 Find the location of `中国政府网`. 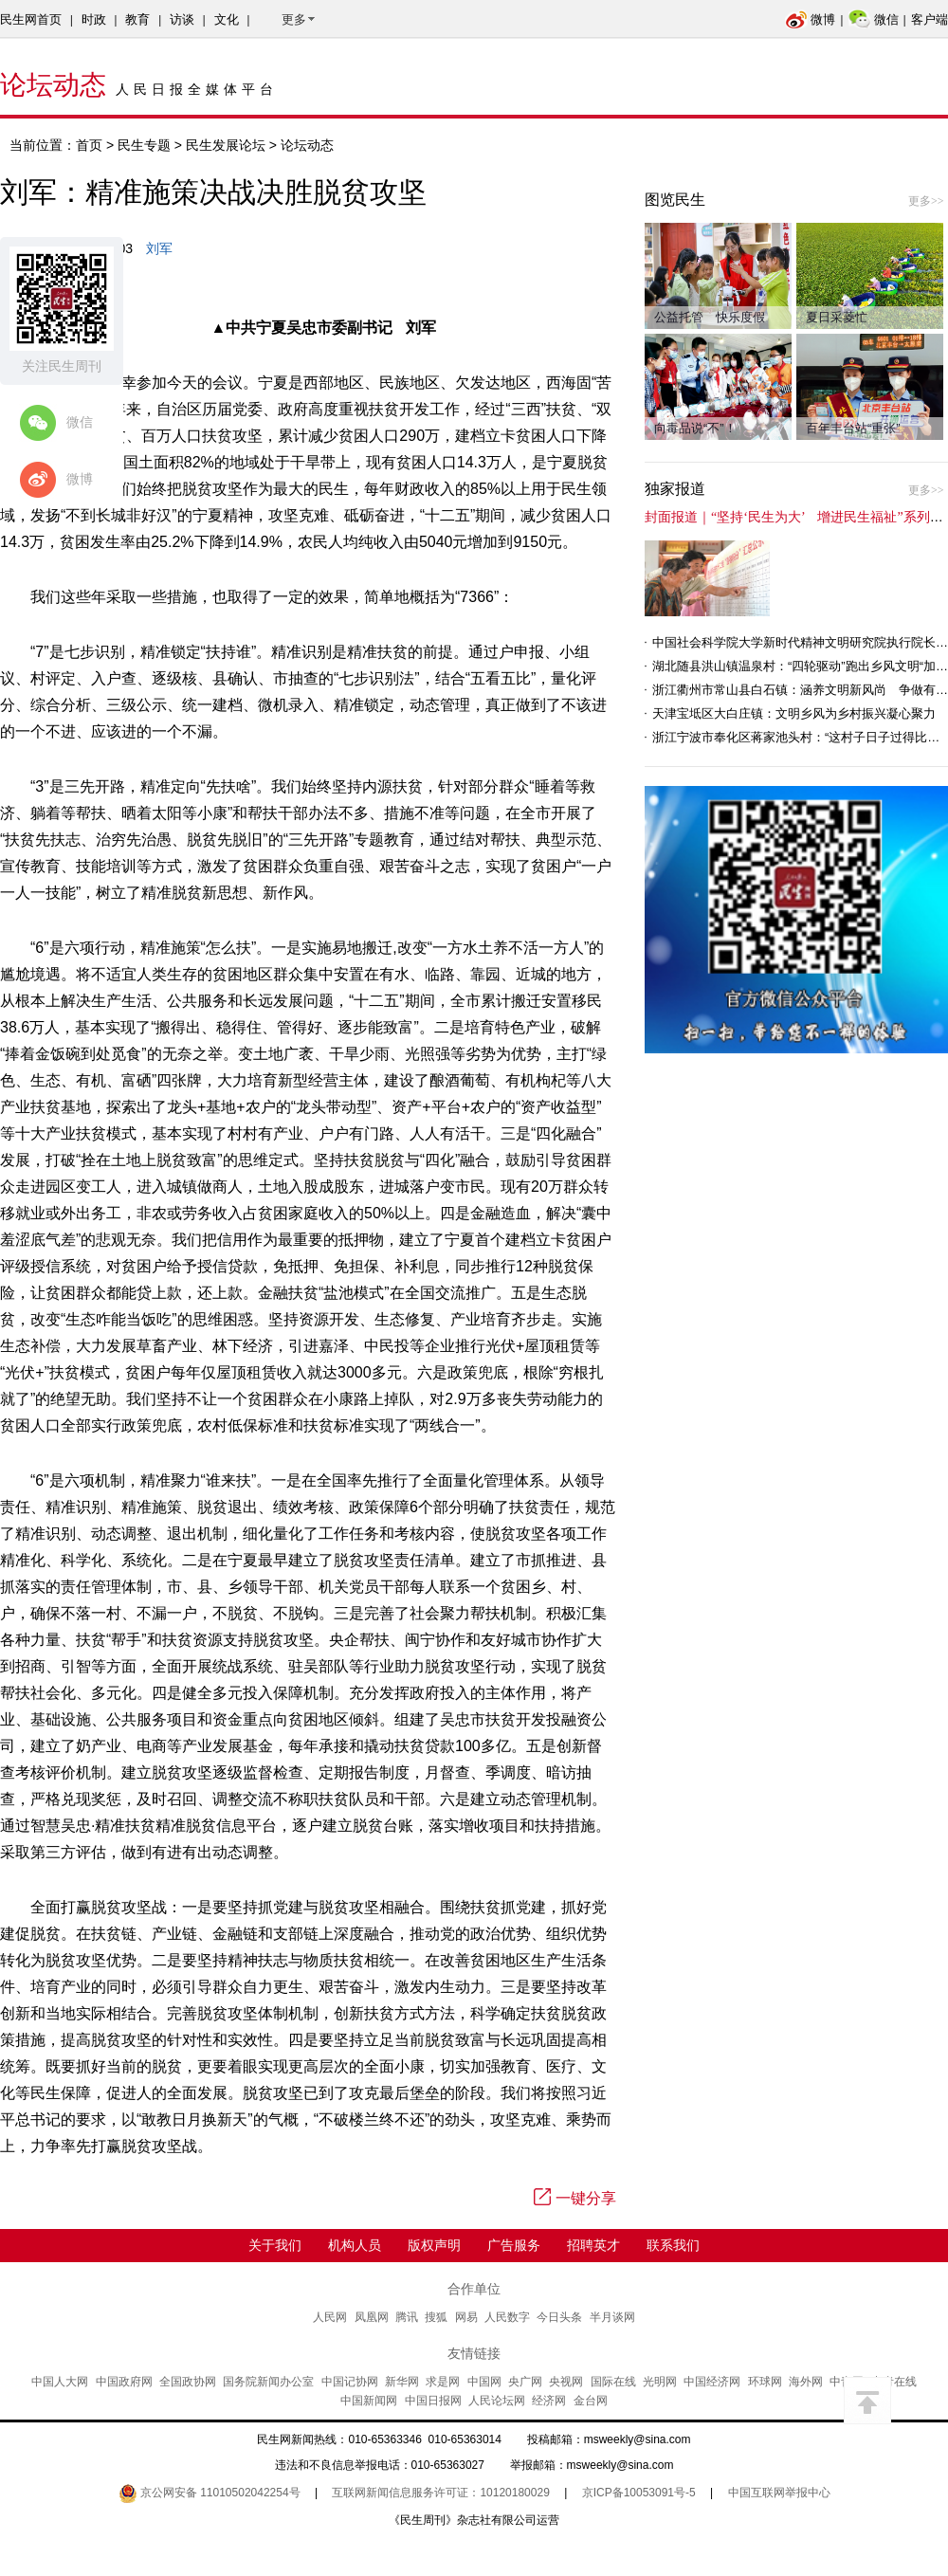

中国政府网 is located at coordinates (124, 2381).